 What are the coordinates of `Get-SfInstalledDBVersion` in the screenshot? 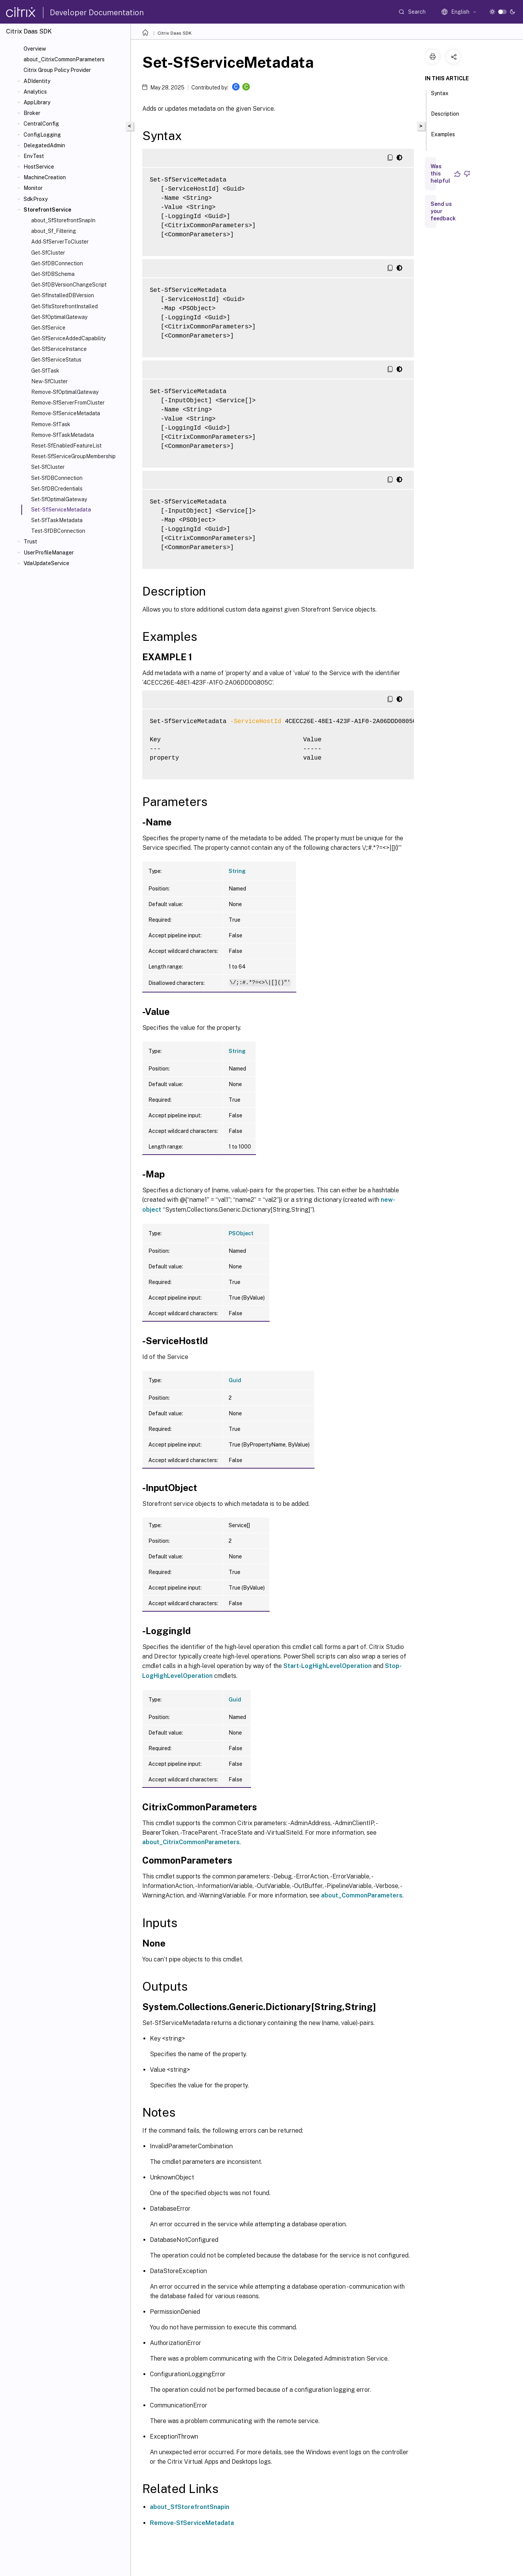 It's located at (62, 295).